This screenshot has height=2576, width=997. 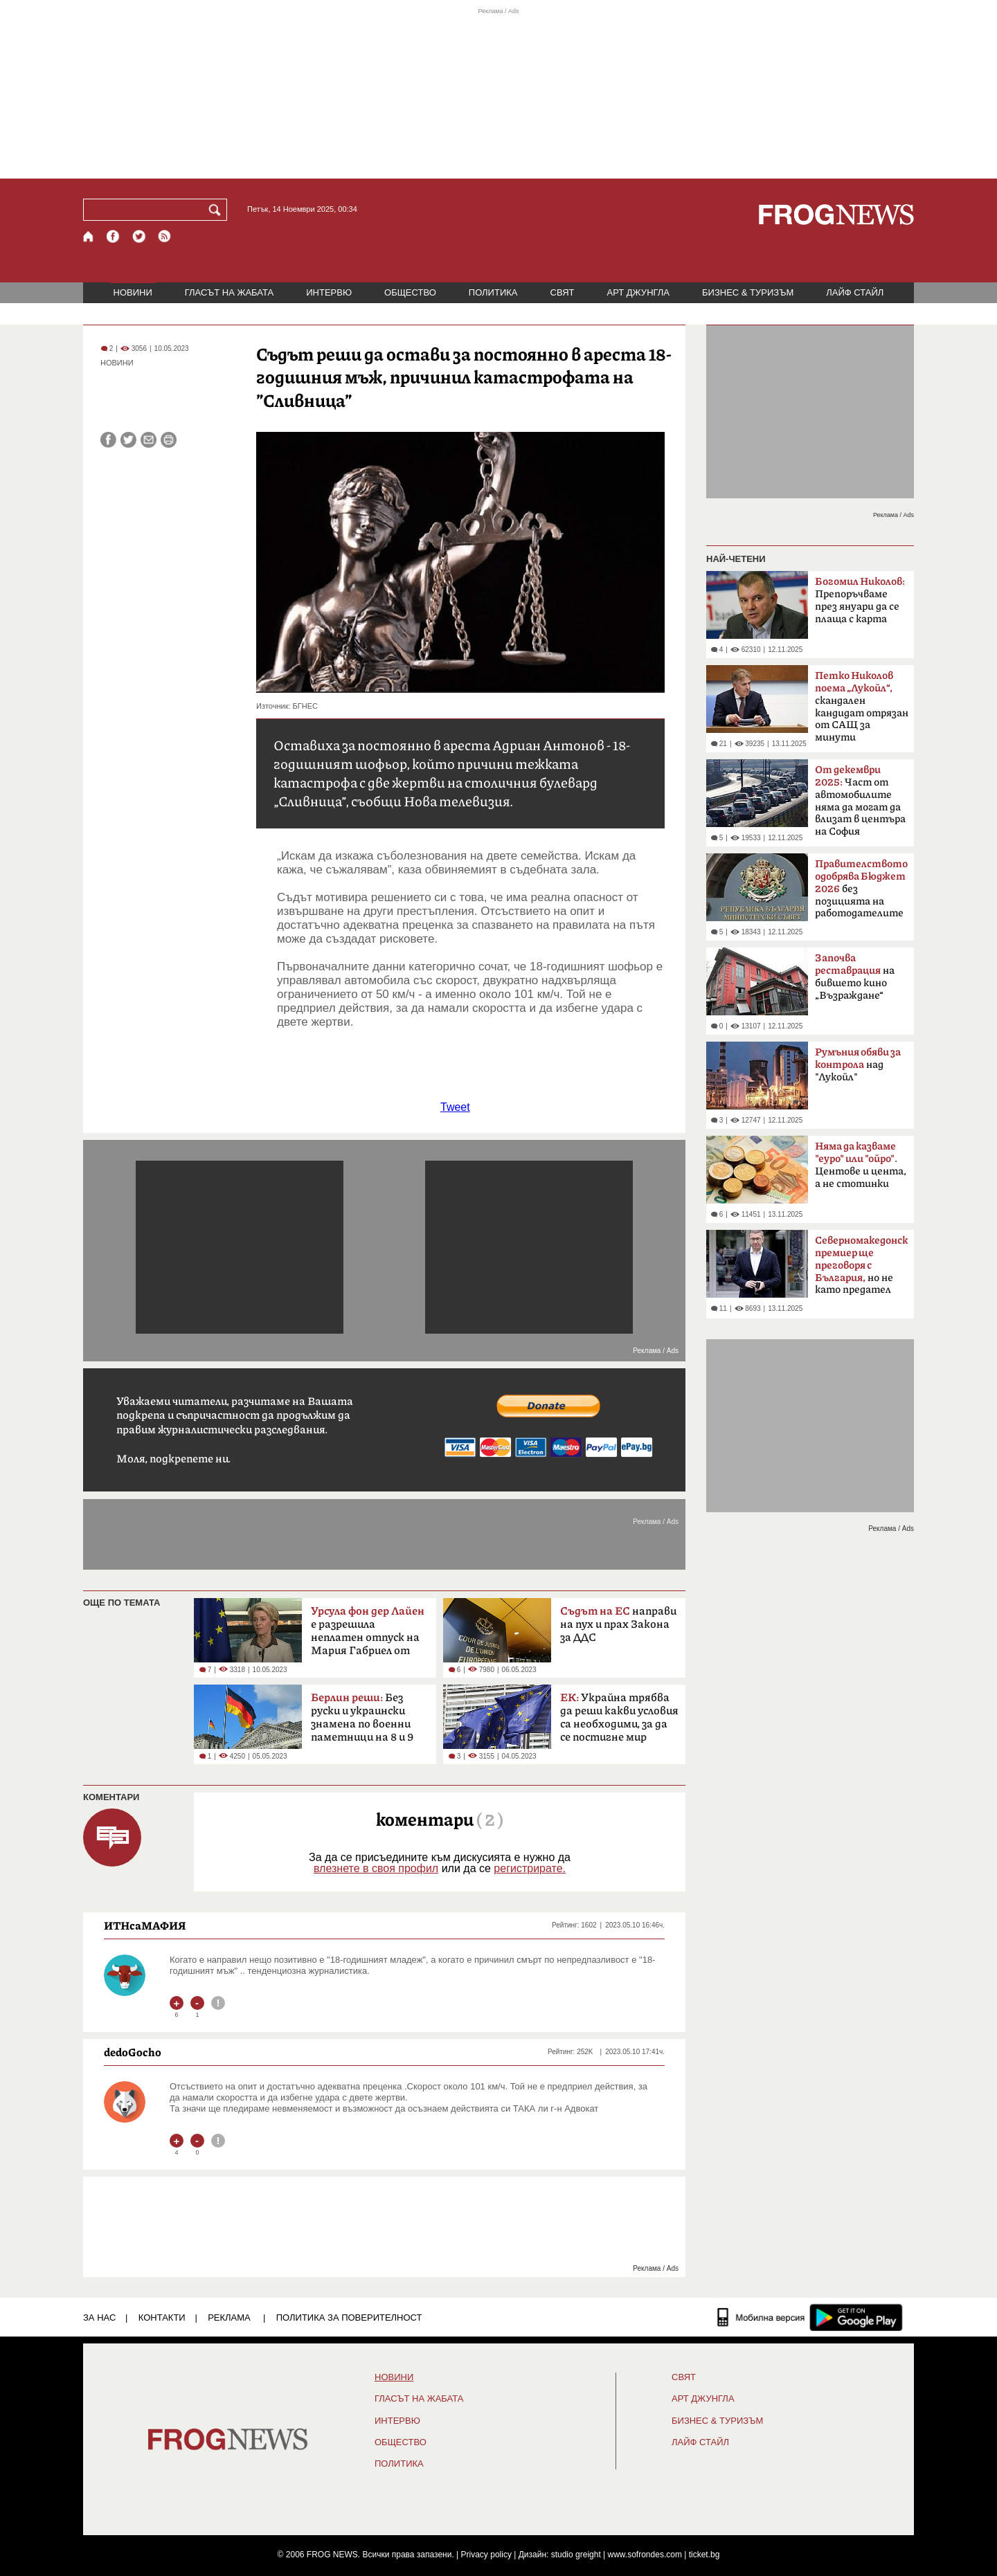 I want to click on ticket.bg, so click(x=704, y=2554).